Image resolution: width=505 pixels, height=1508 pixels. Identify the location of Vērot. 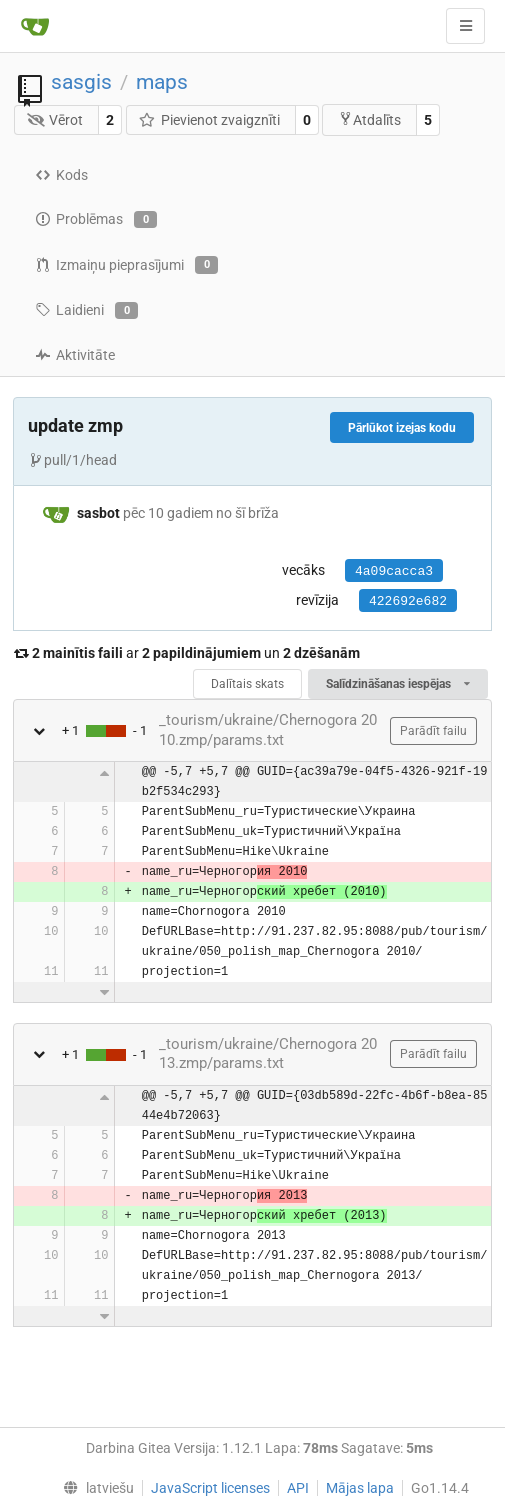
(55, 120).